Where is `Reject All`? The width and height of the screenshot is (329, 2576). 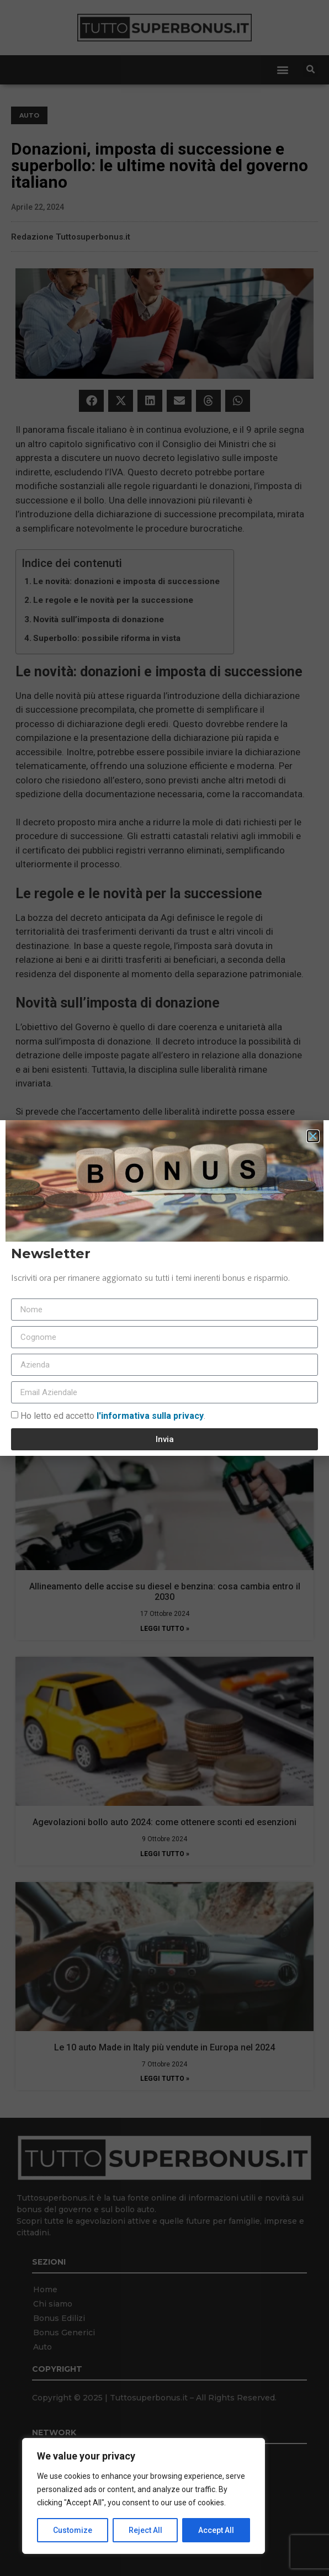 Reject All is located at coordinates (145, 2530).